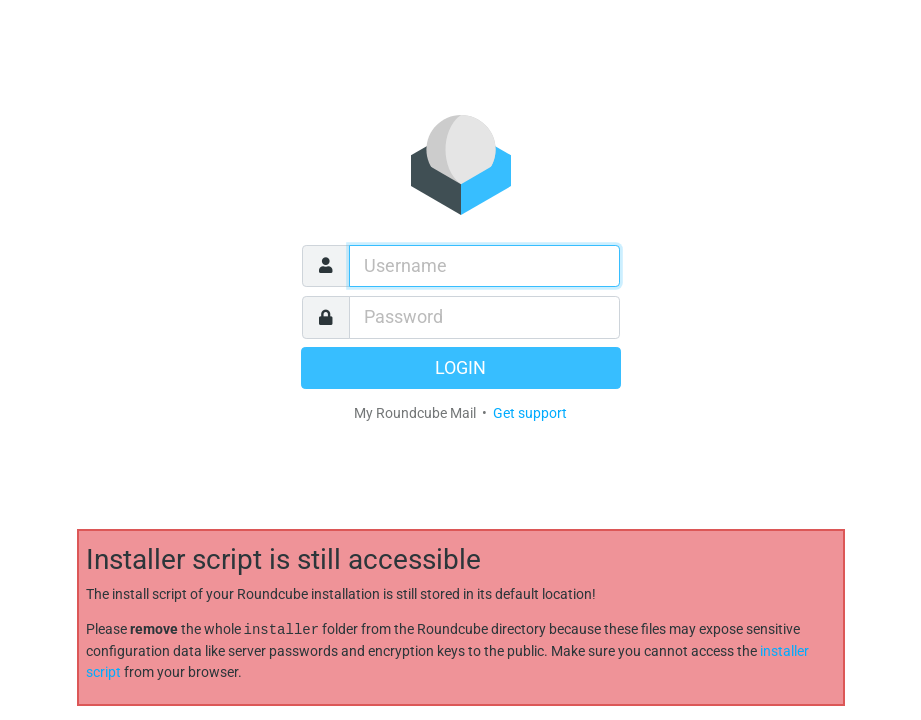 Image resolution: width=921 pixels, height=720 pixels. Describe the element at coordinates (530, 413) in the screenshot. I see `Get support` at that location.